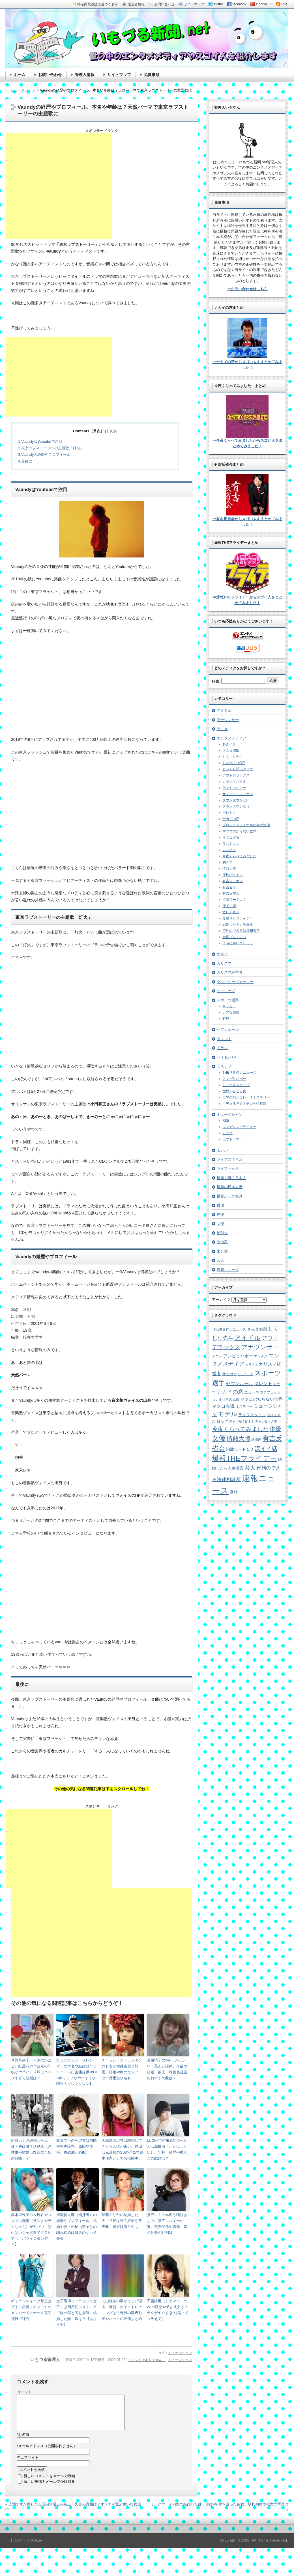  Describe the element at coordinates (244, 1458) in the screenshot. I see `爆報THEフライデー [爆報THEフライデー (80個の項目)]` at that location.